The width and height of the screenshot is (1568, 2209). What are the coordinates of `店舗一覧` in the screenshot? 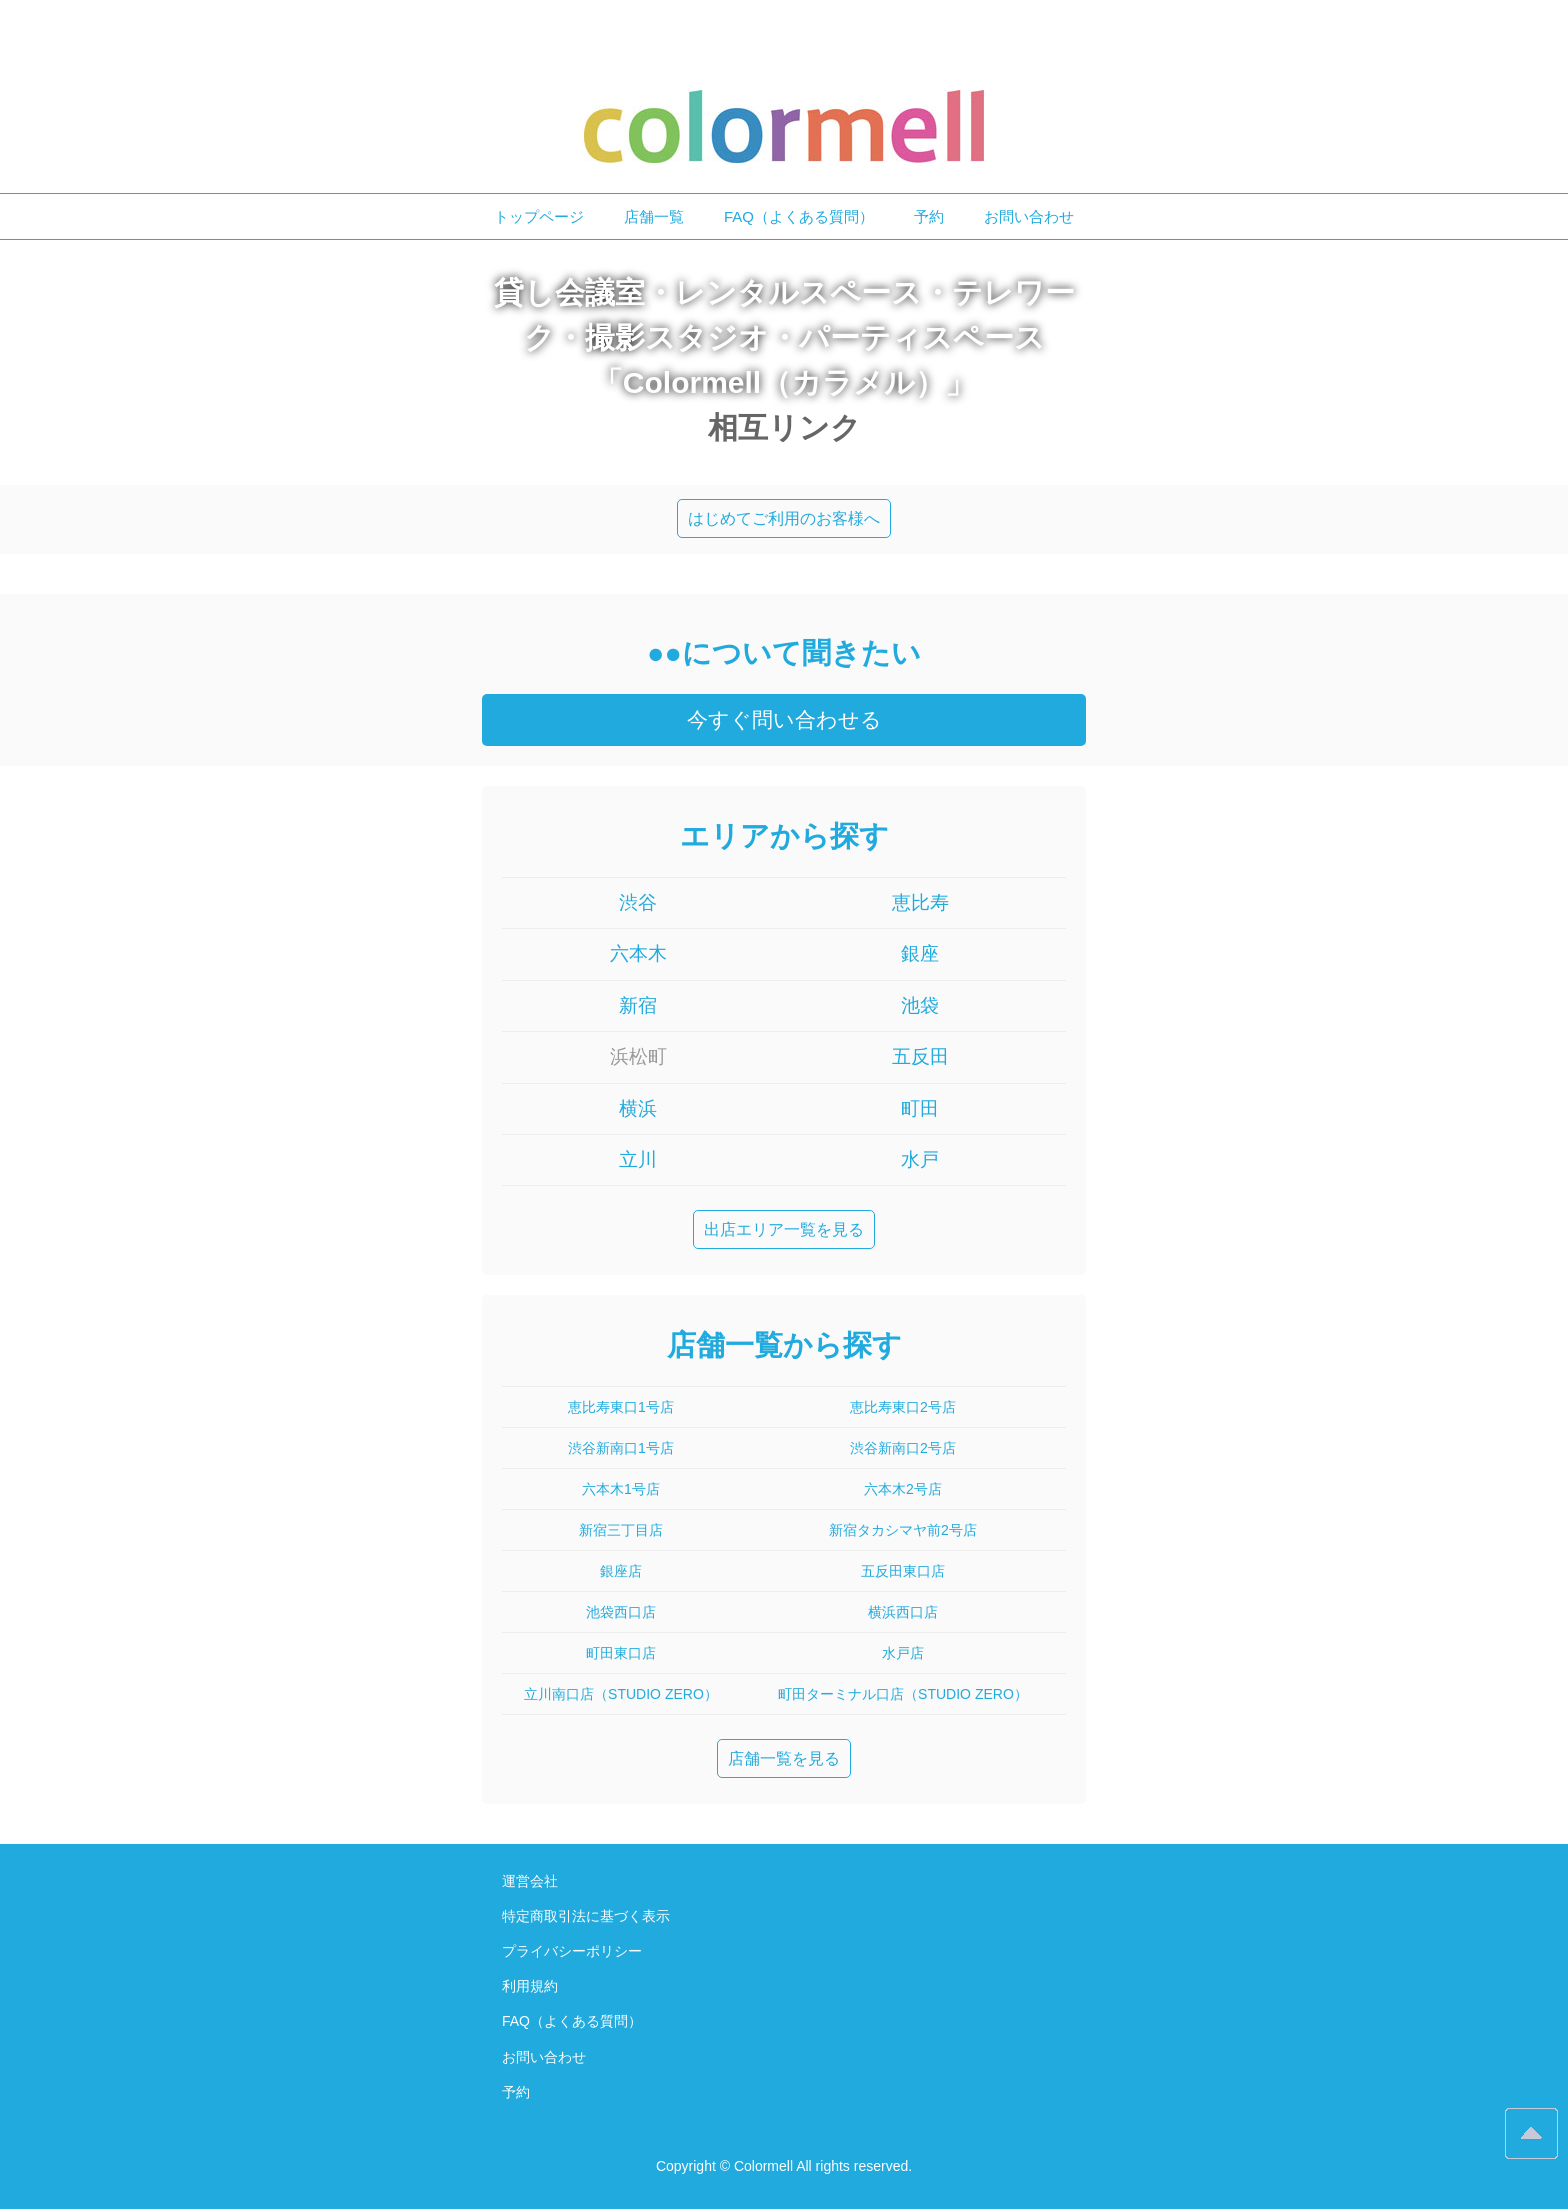 It's located at (654, 216).